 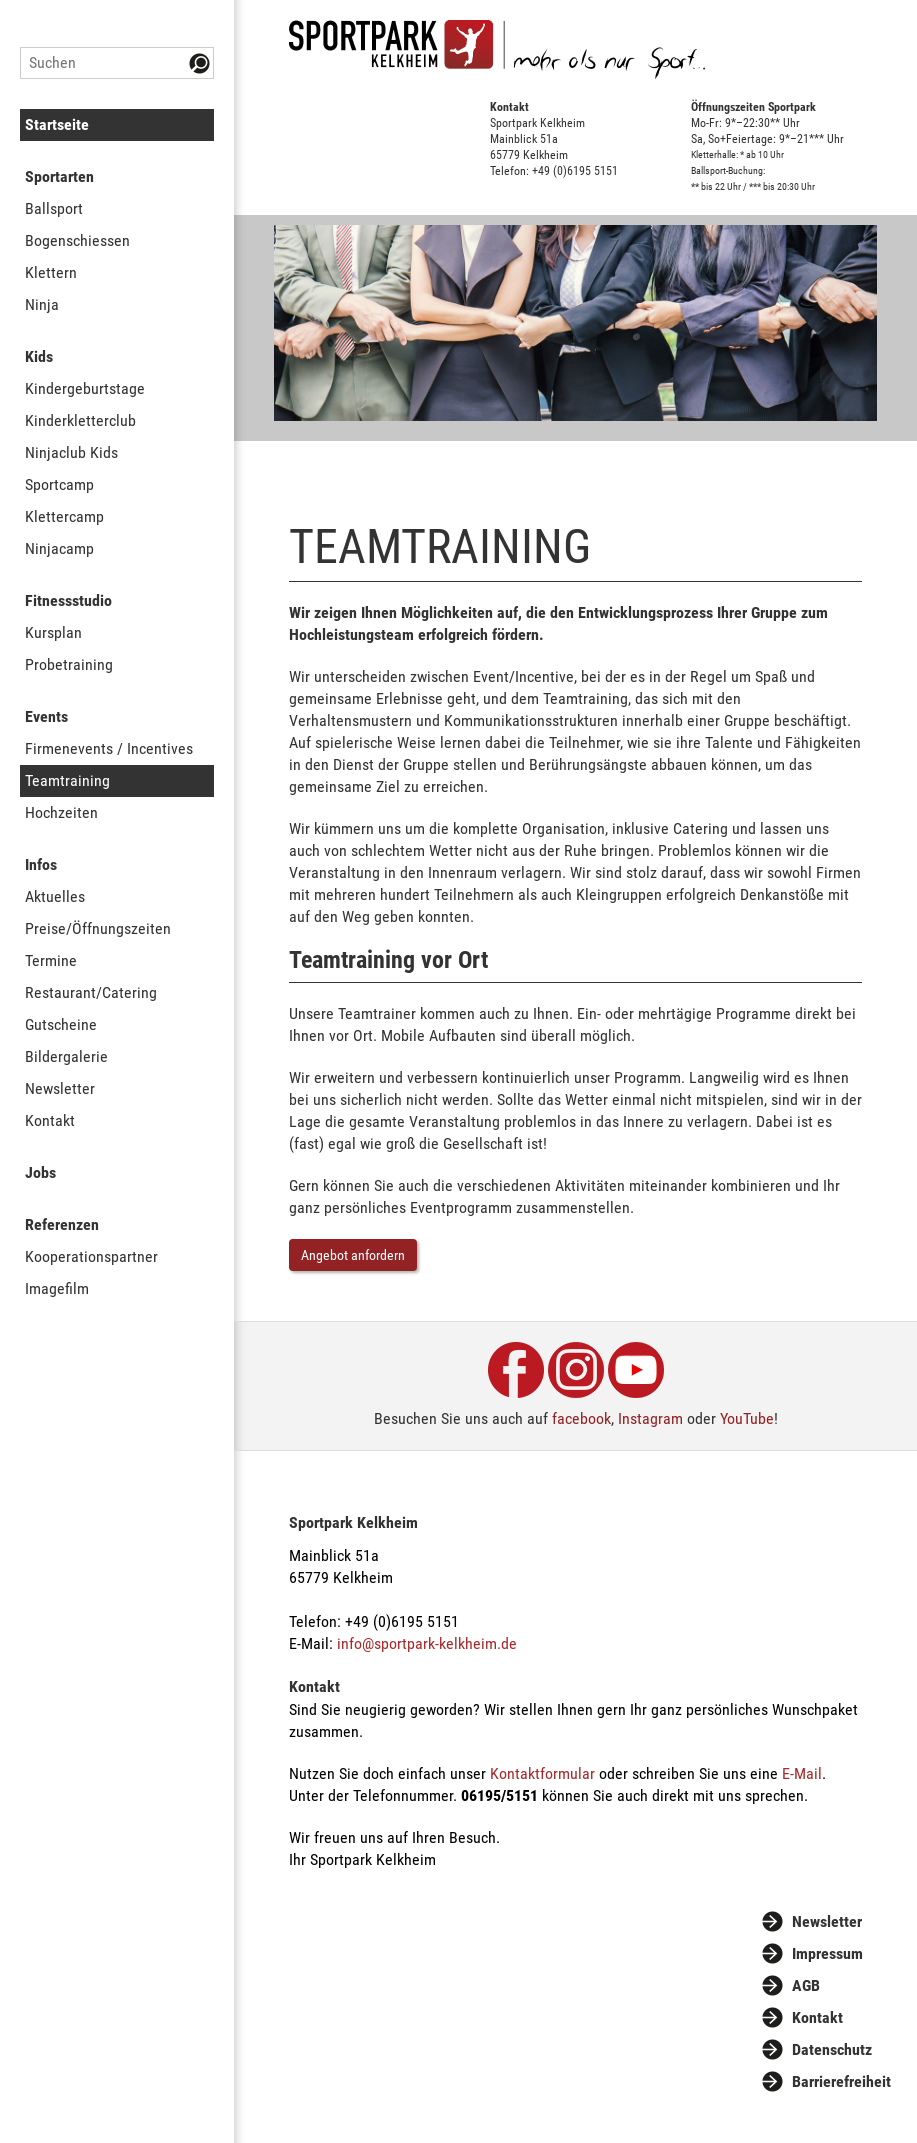 What do you see at coordinates (59, 176) in the screenshot?
I see `Sportarten` at bounding box center [59, 176].